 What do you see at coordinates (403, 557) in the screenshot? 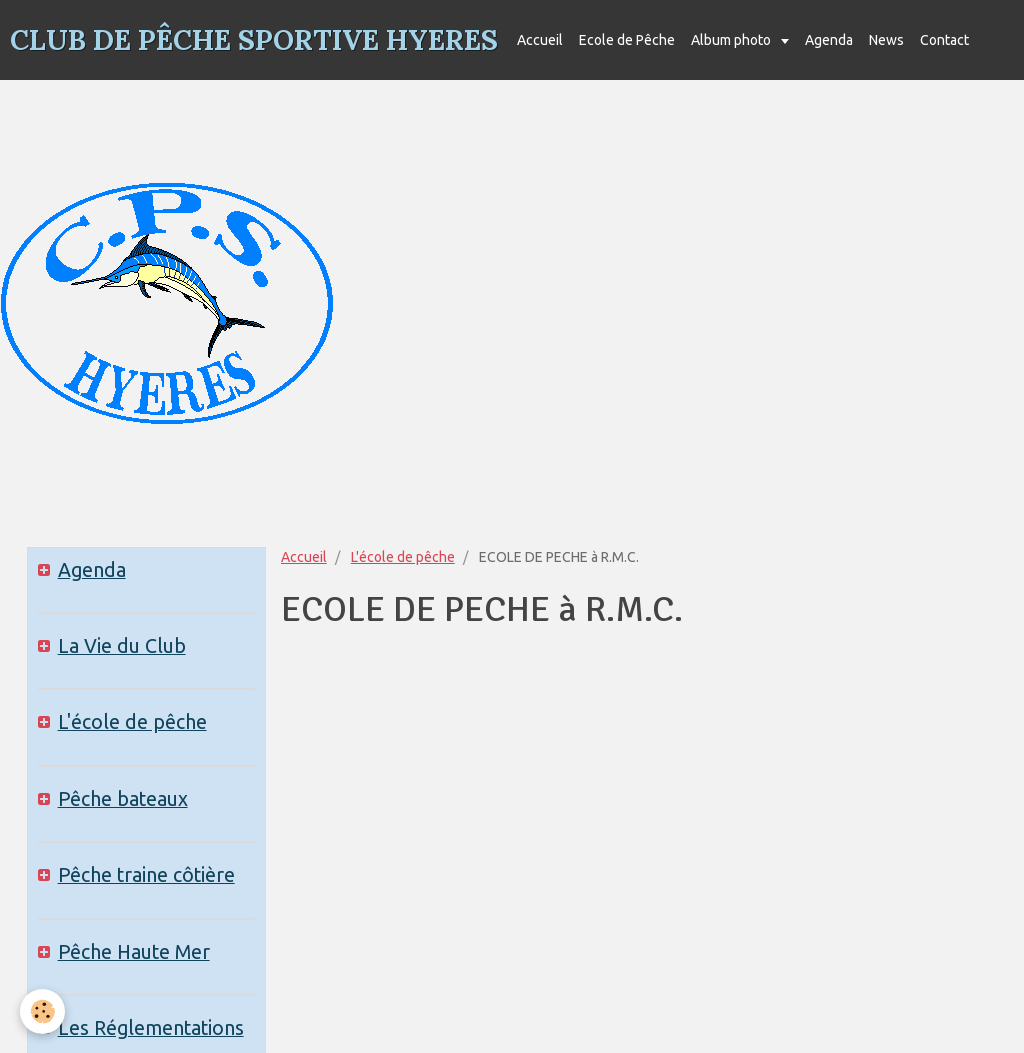
I see `L'école de pêche` at bounding box center [403, 557].